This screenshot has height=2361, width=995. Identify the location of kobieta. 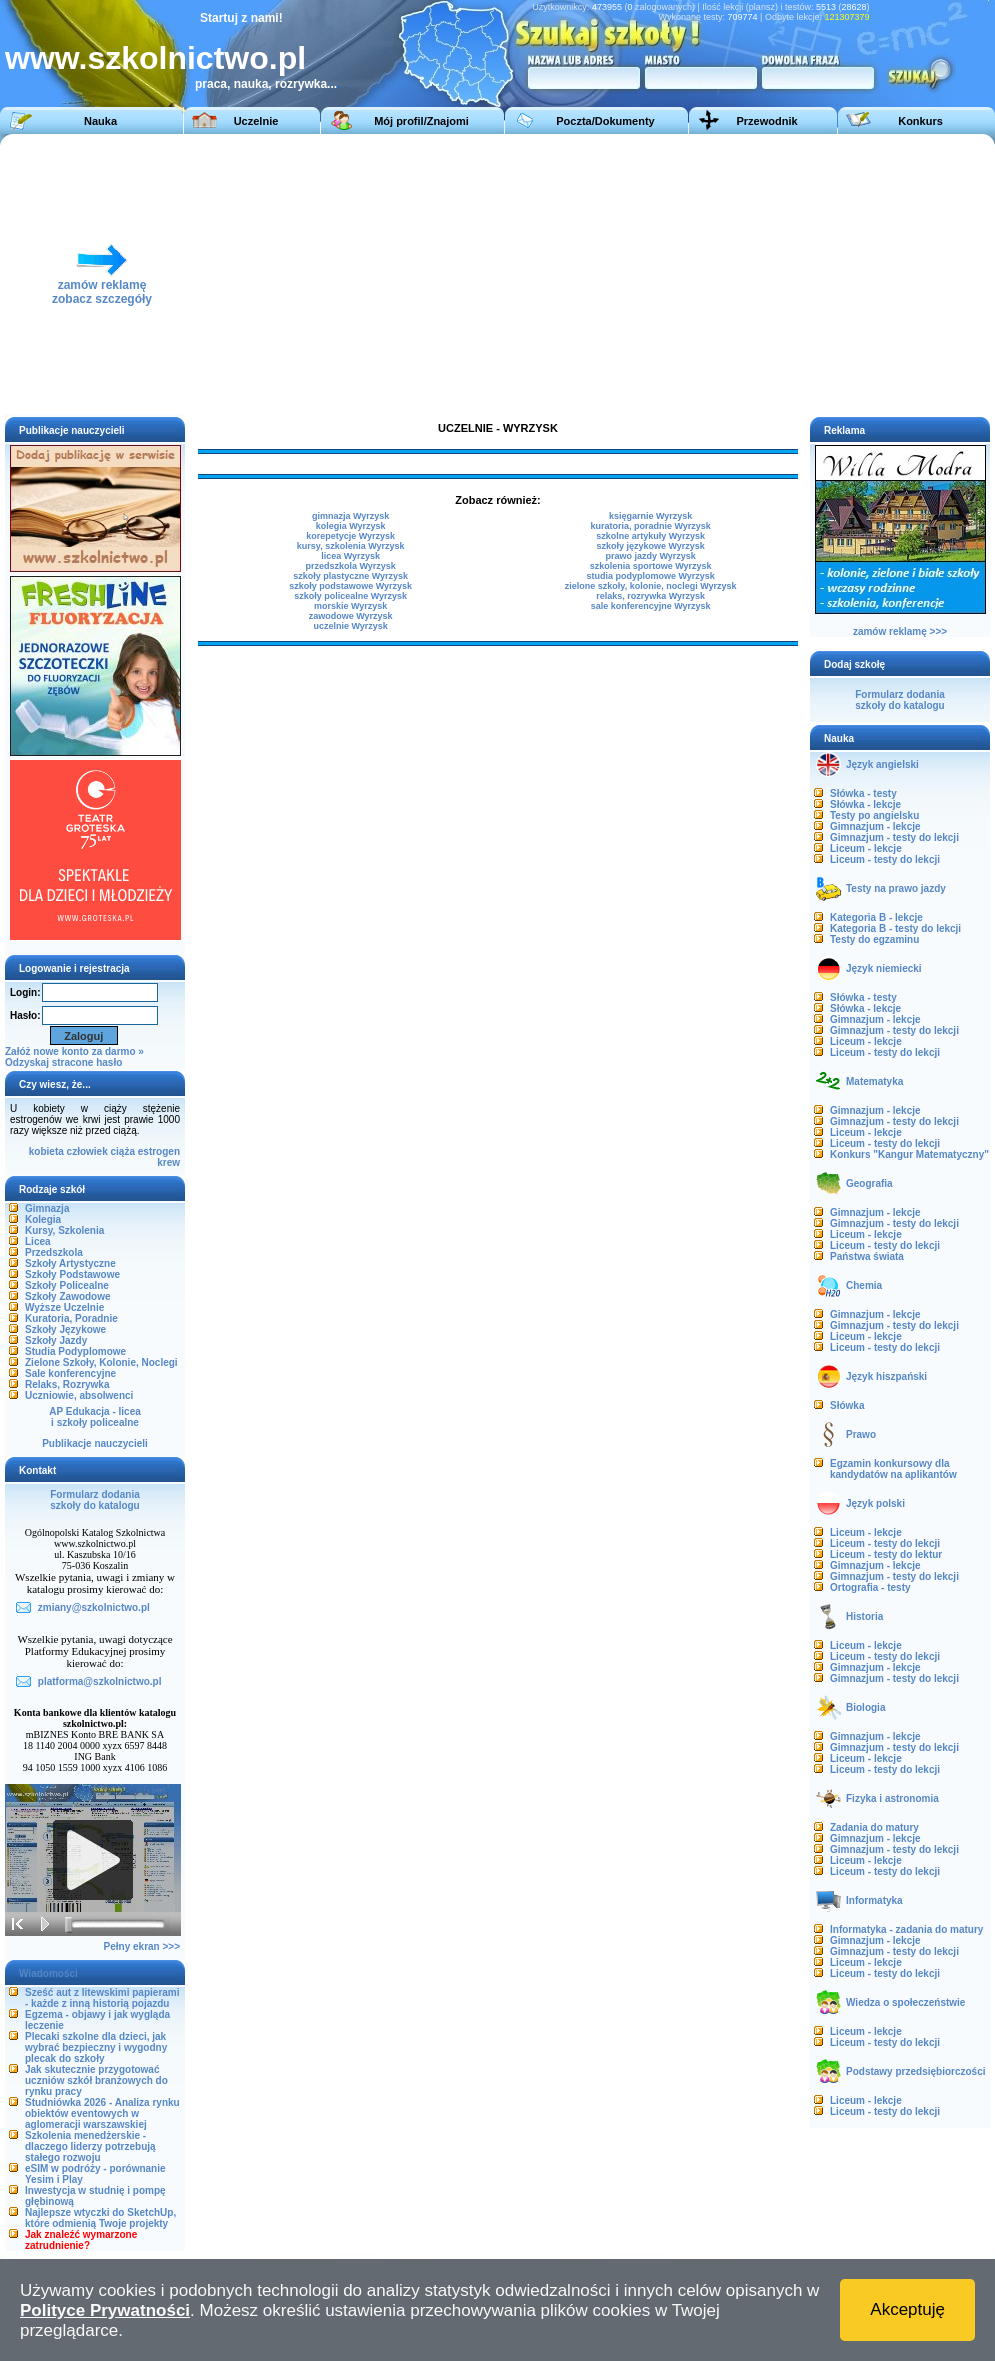
(46, 1151).